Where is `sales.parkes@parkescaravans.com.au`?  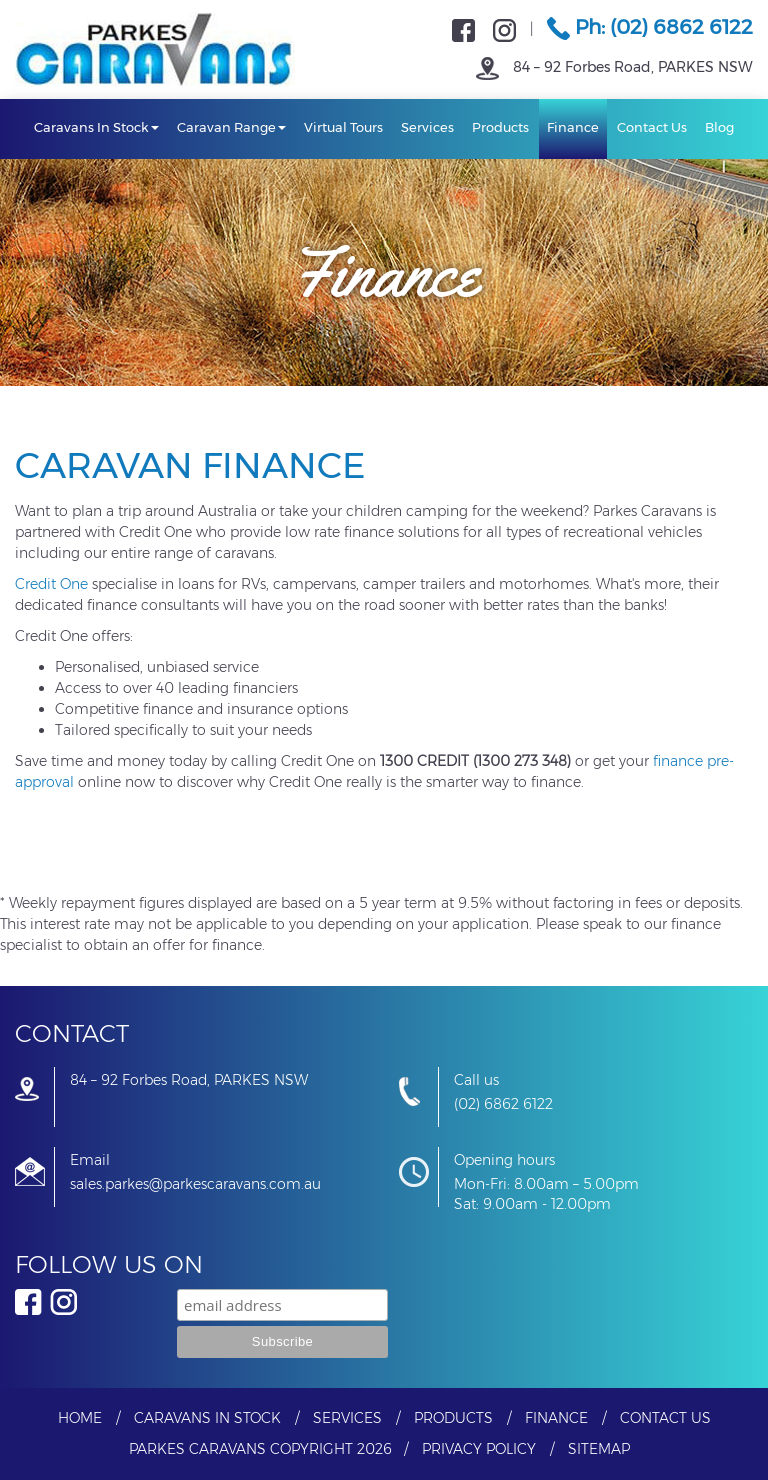
sales.parkes@parkescaravans.com.au is located at coordinates (195, 1184).